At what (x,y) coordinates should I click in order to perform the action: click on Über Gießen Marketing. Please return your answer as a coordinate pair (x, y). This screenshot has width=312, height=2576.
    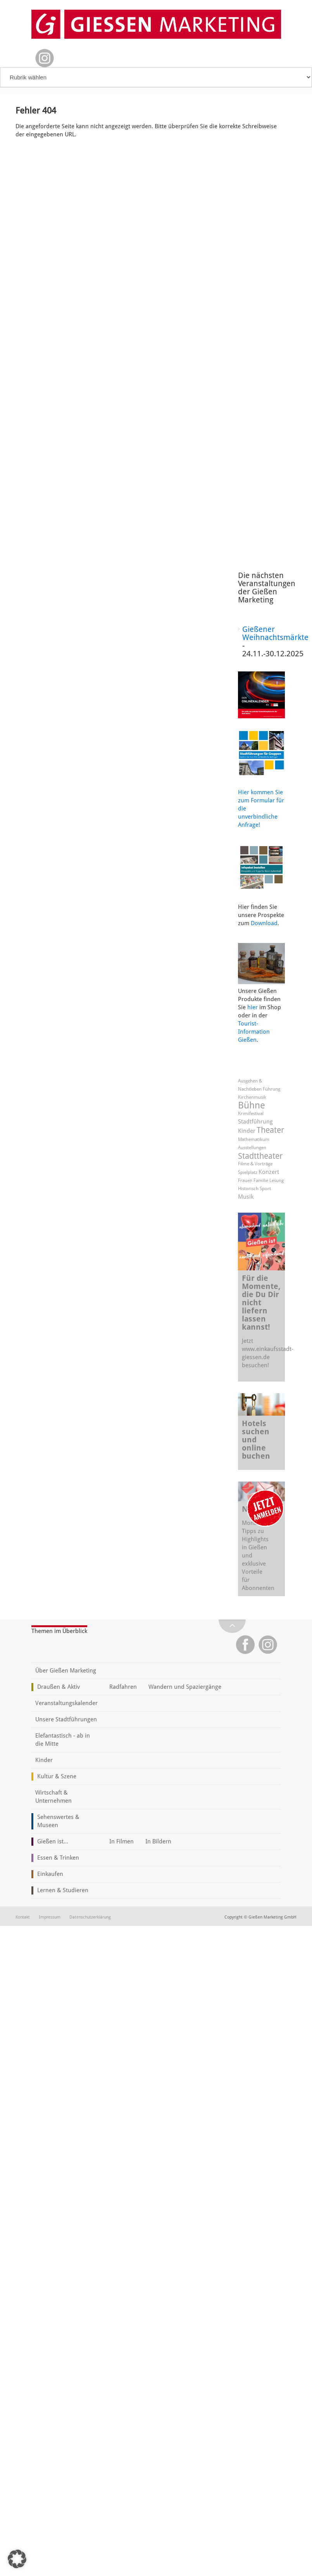
    Looking at the image, I should click on (65, 1670).